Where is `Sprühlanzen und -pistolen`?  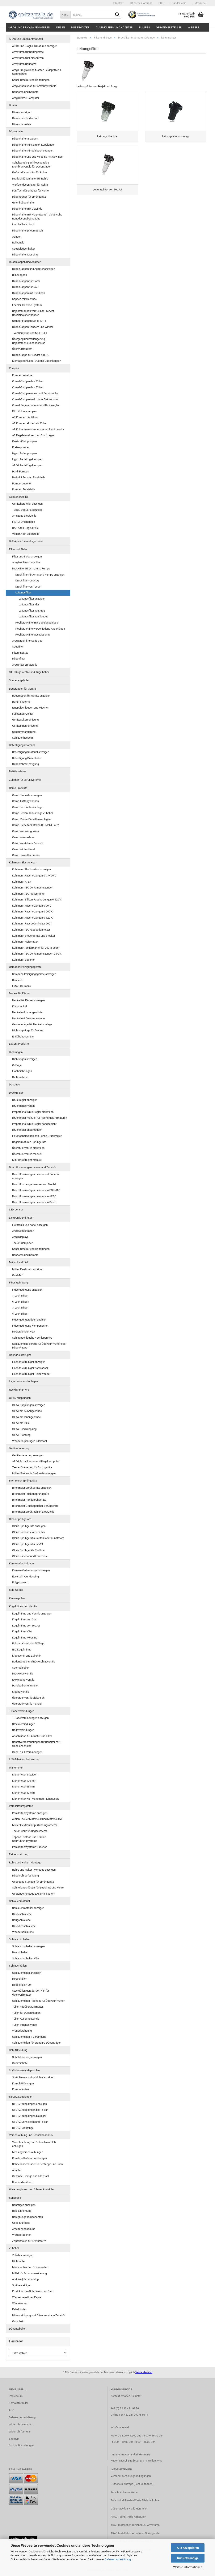 Sprühlanzen und -pistolen is located at coordinates (24, 2070).